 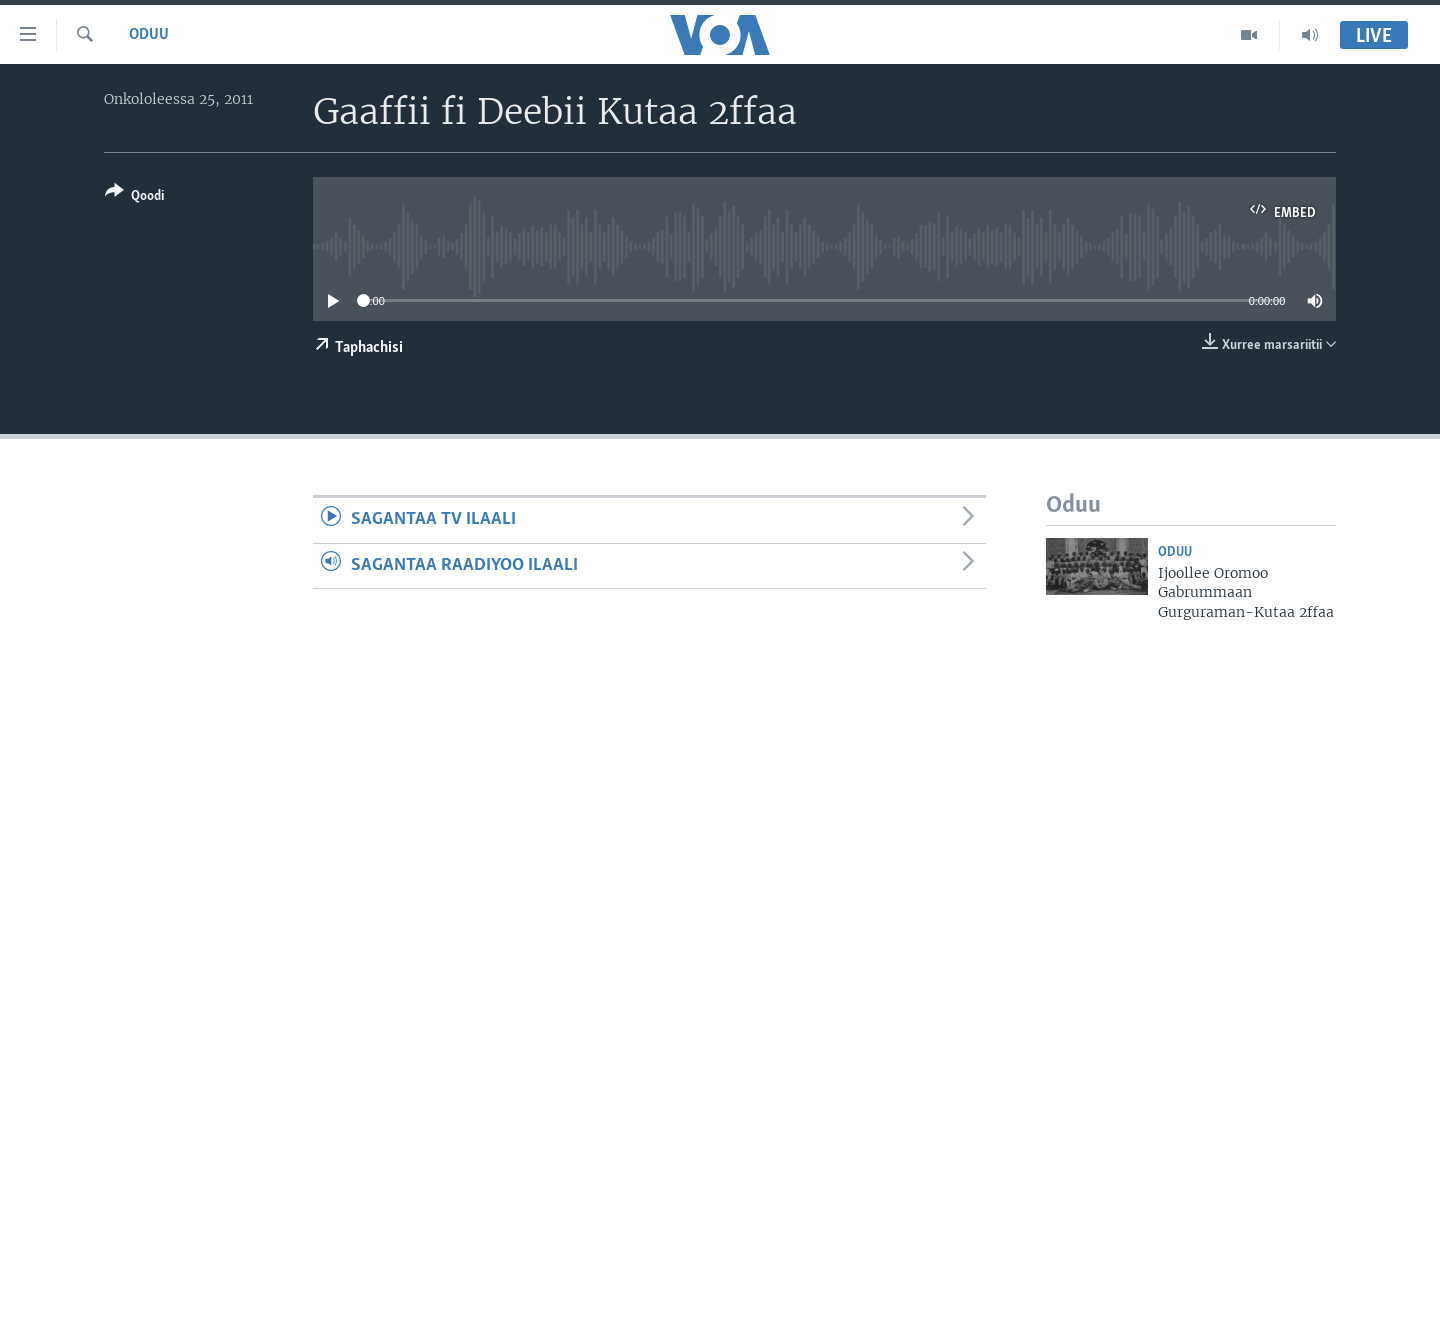 I want to click on [Button], so click(x=134, y=197).